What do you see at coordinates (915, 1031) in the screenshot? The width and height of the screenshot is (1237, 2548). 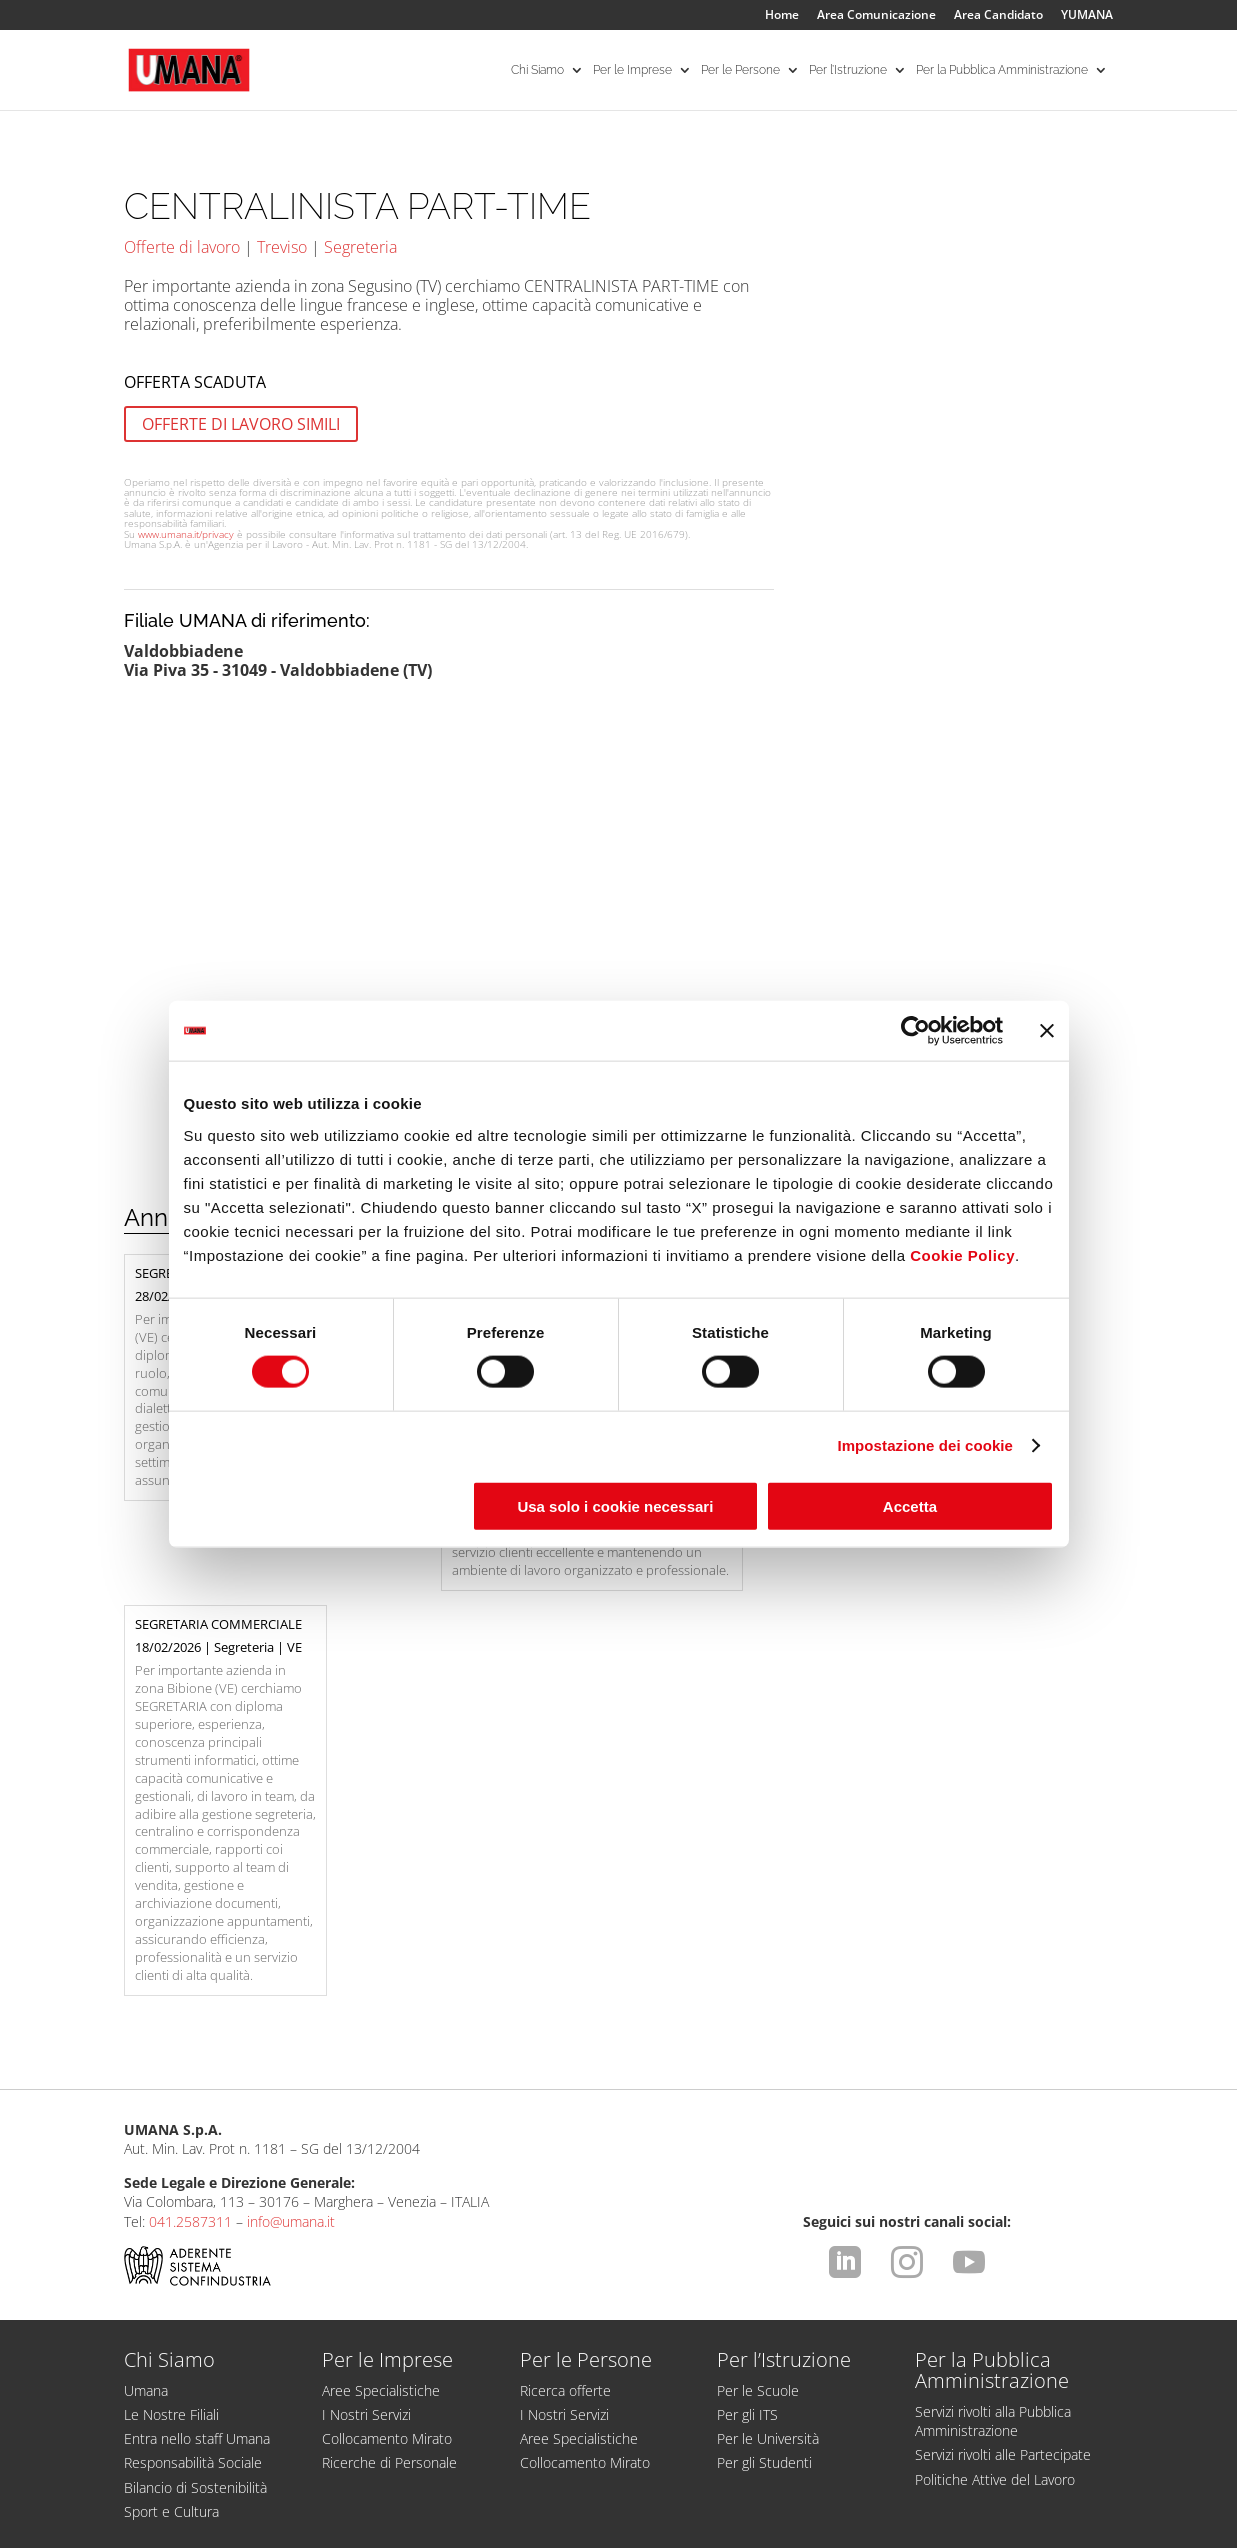 I see `[Usercentrics Cookiebot - opens in a new window]` at bounding box center [915, 1031].